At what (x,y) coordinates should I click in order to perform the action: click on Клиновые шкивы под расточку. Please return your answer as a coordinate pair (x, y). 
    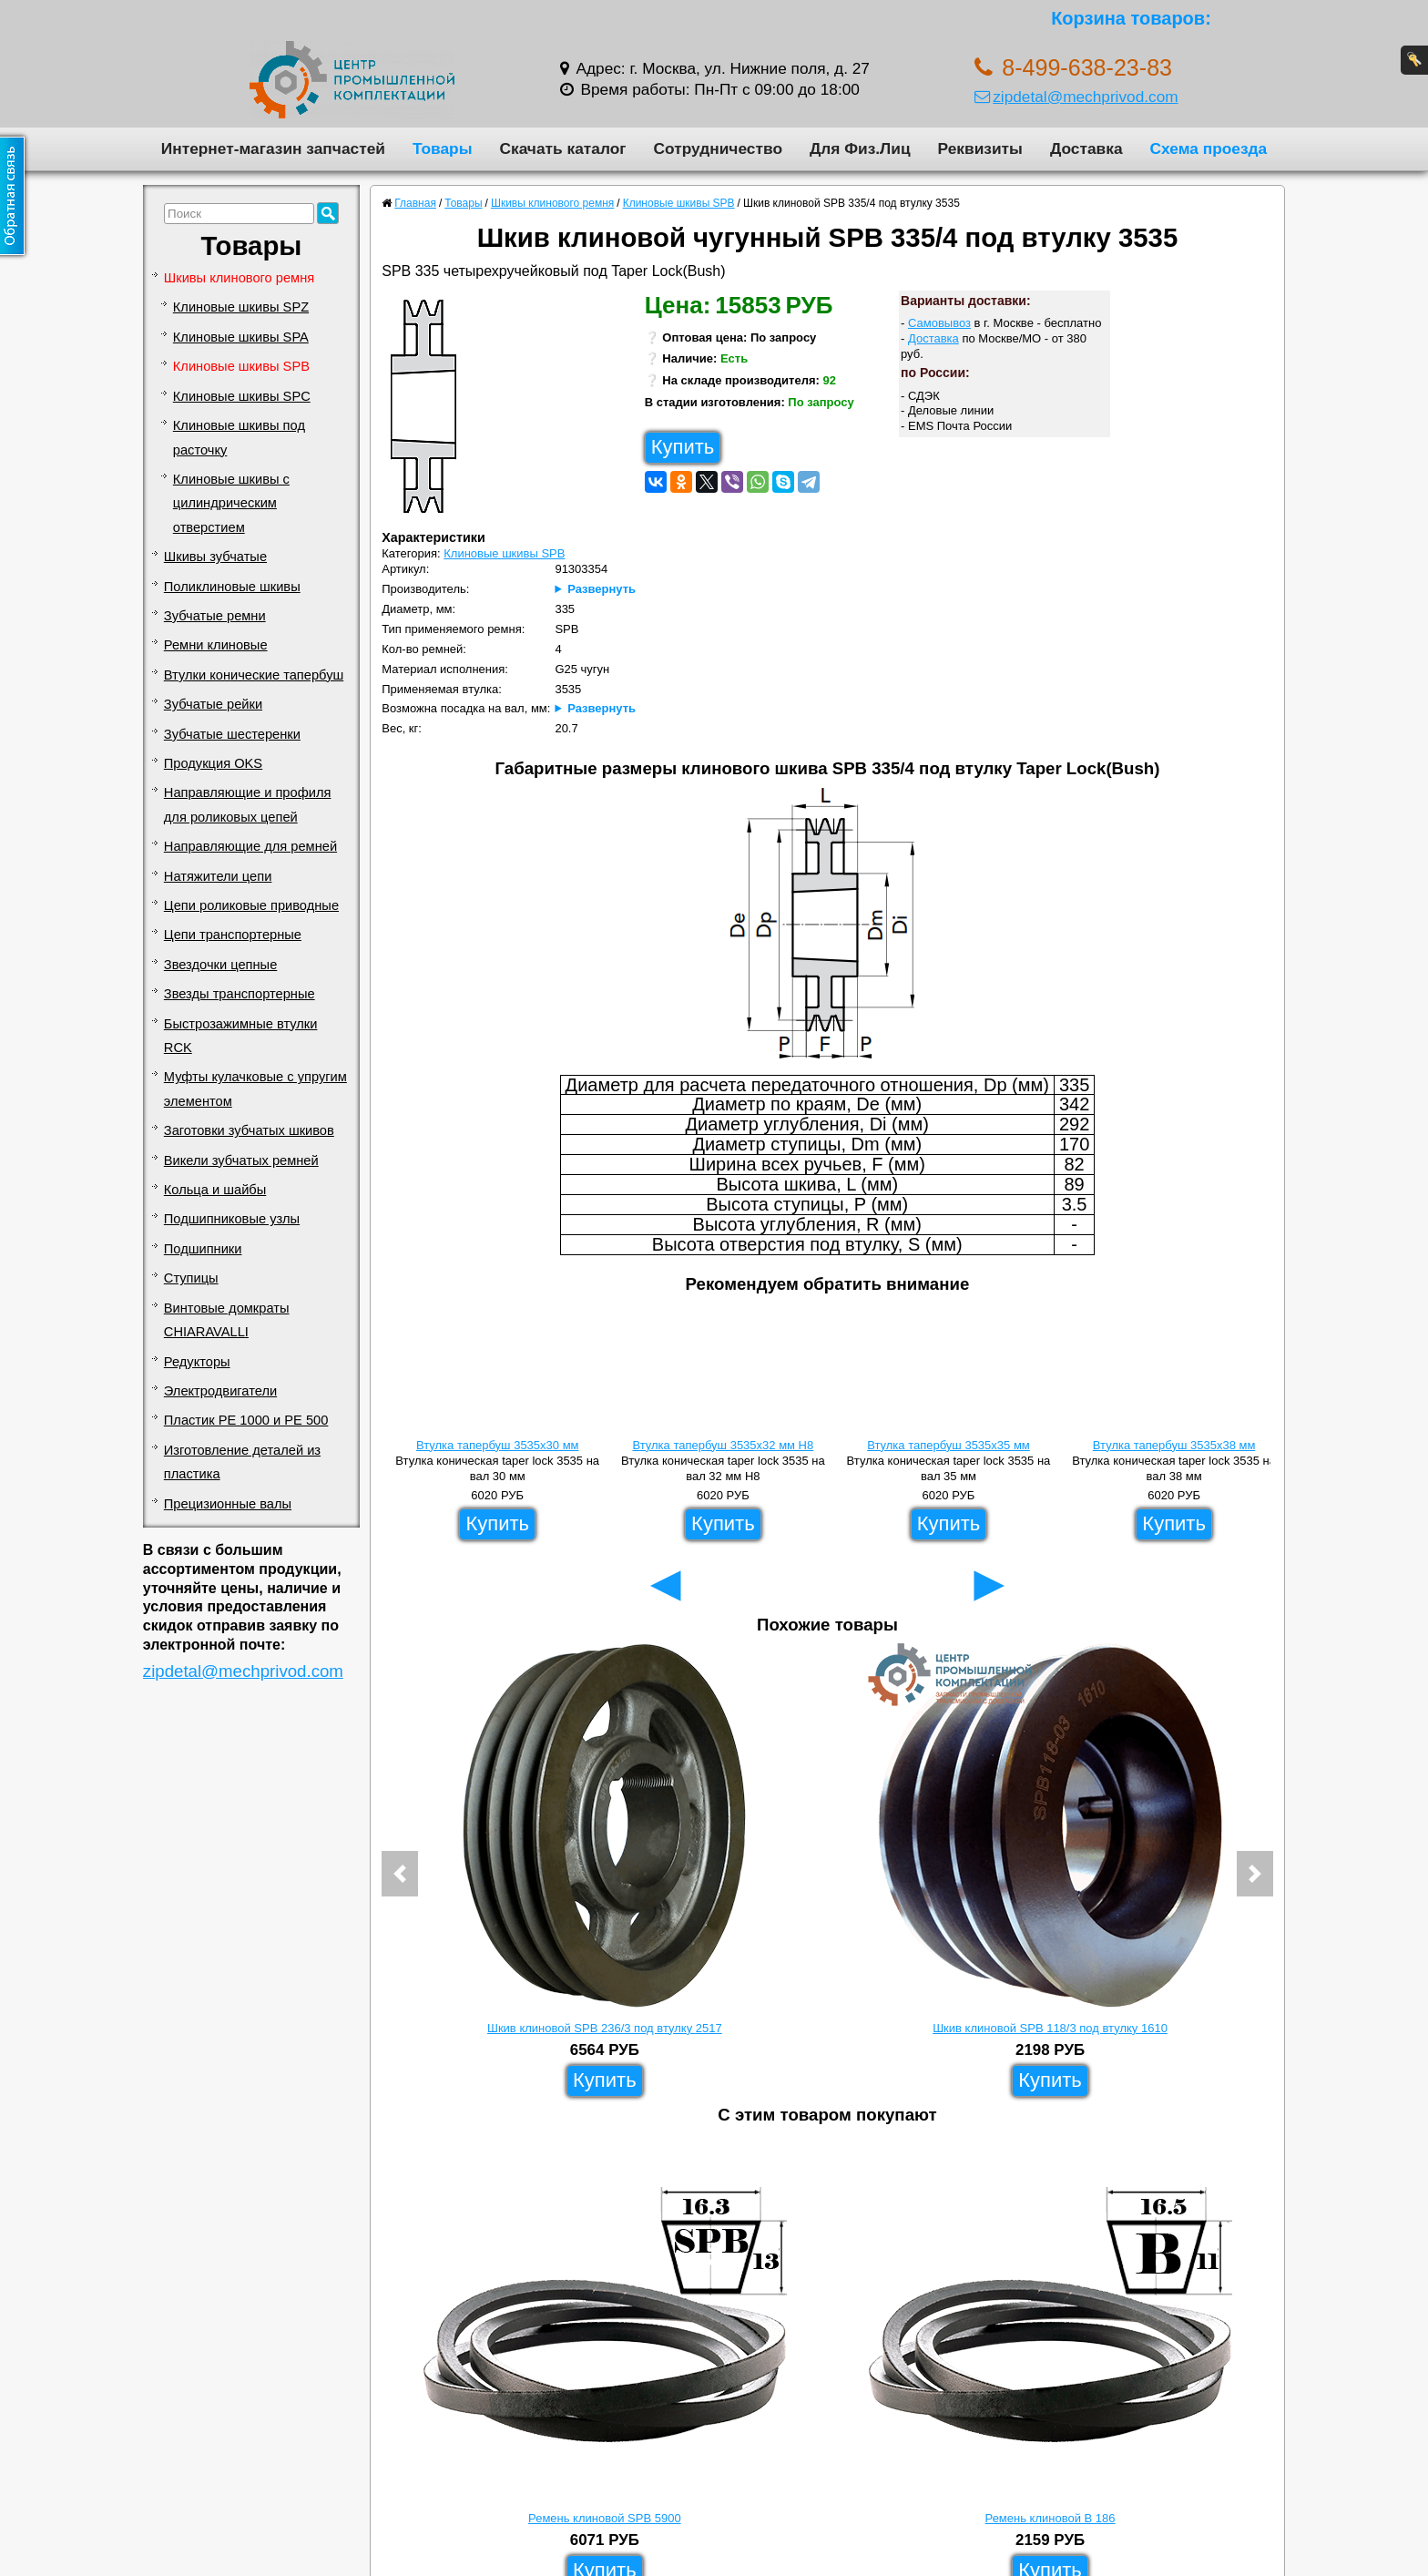
    Looking at the image, I should click on (239, 437).